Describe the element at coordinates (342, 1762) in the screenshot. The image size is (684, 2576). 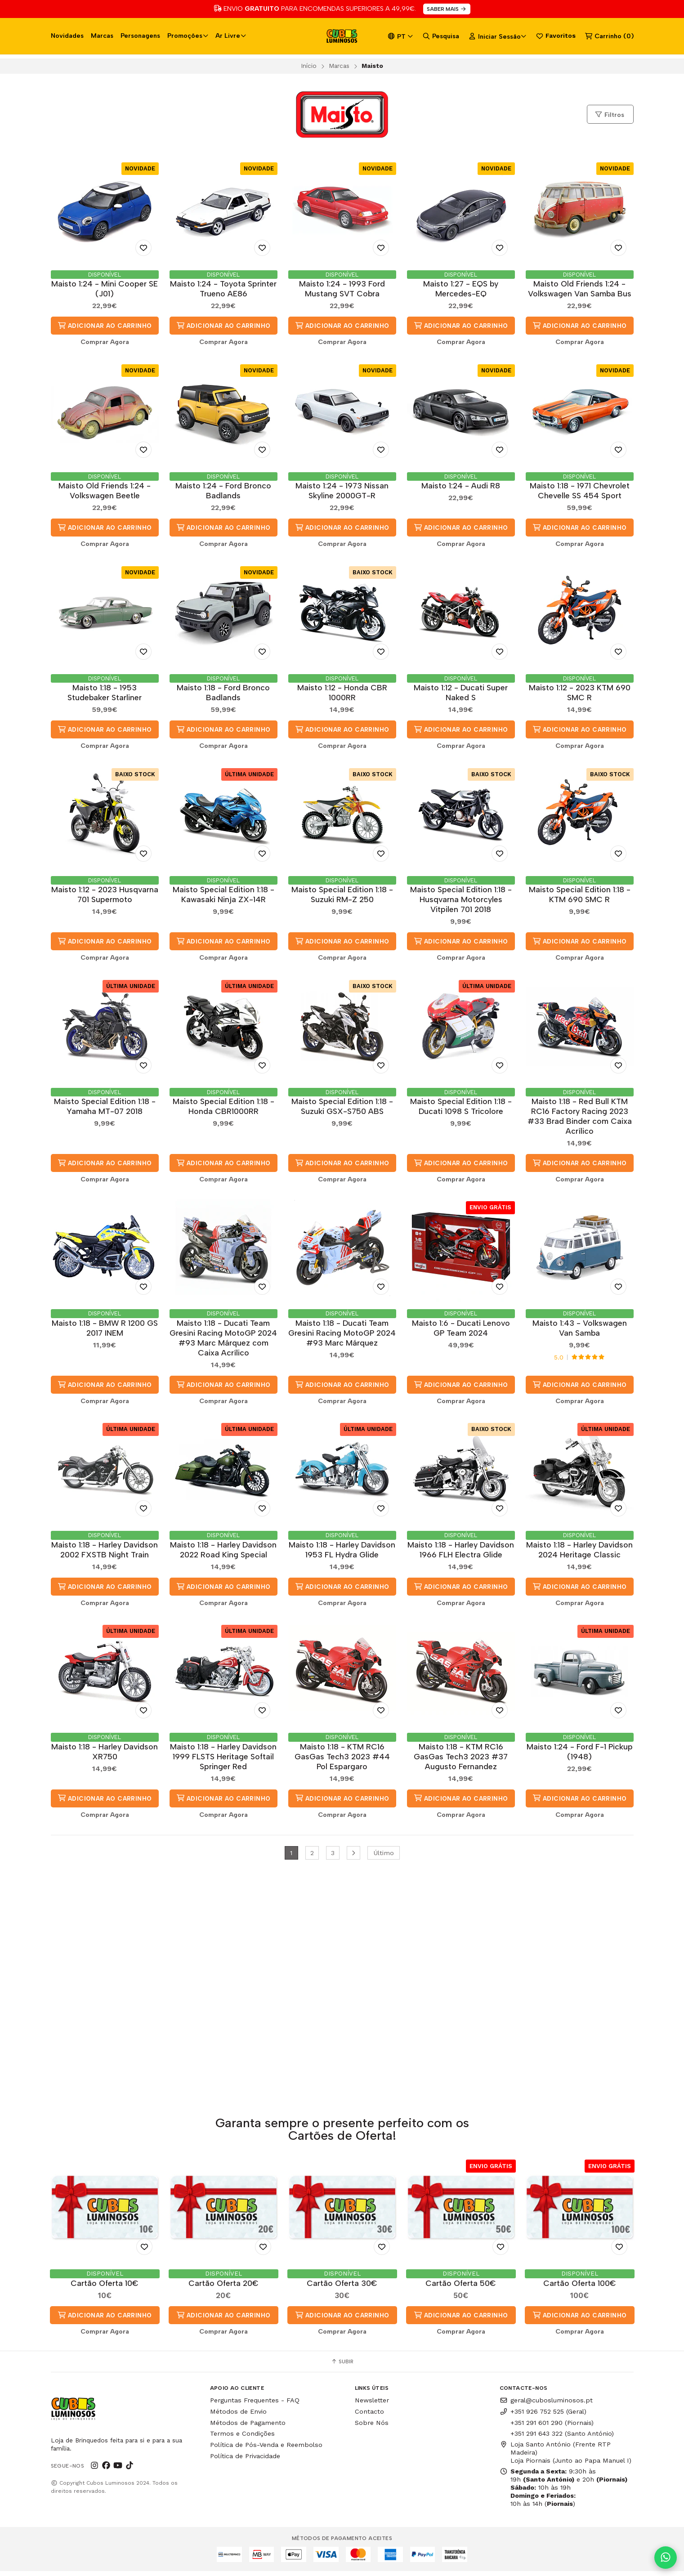
I see `Maisto 1:18 - KTM RC16 GasGas Tech3 2023 #44 Pol Espargaro` at that location.